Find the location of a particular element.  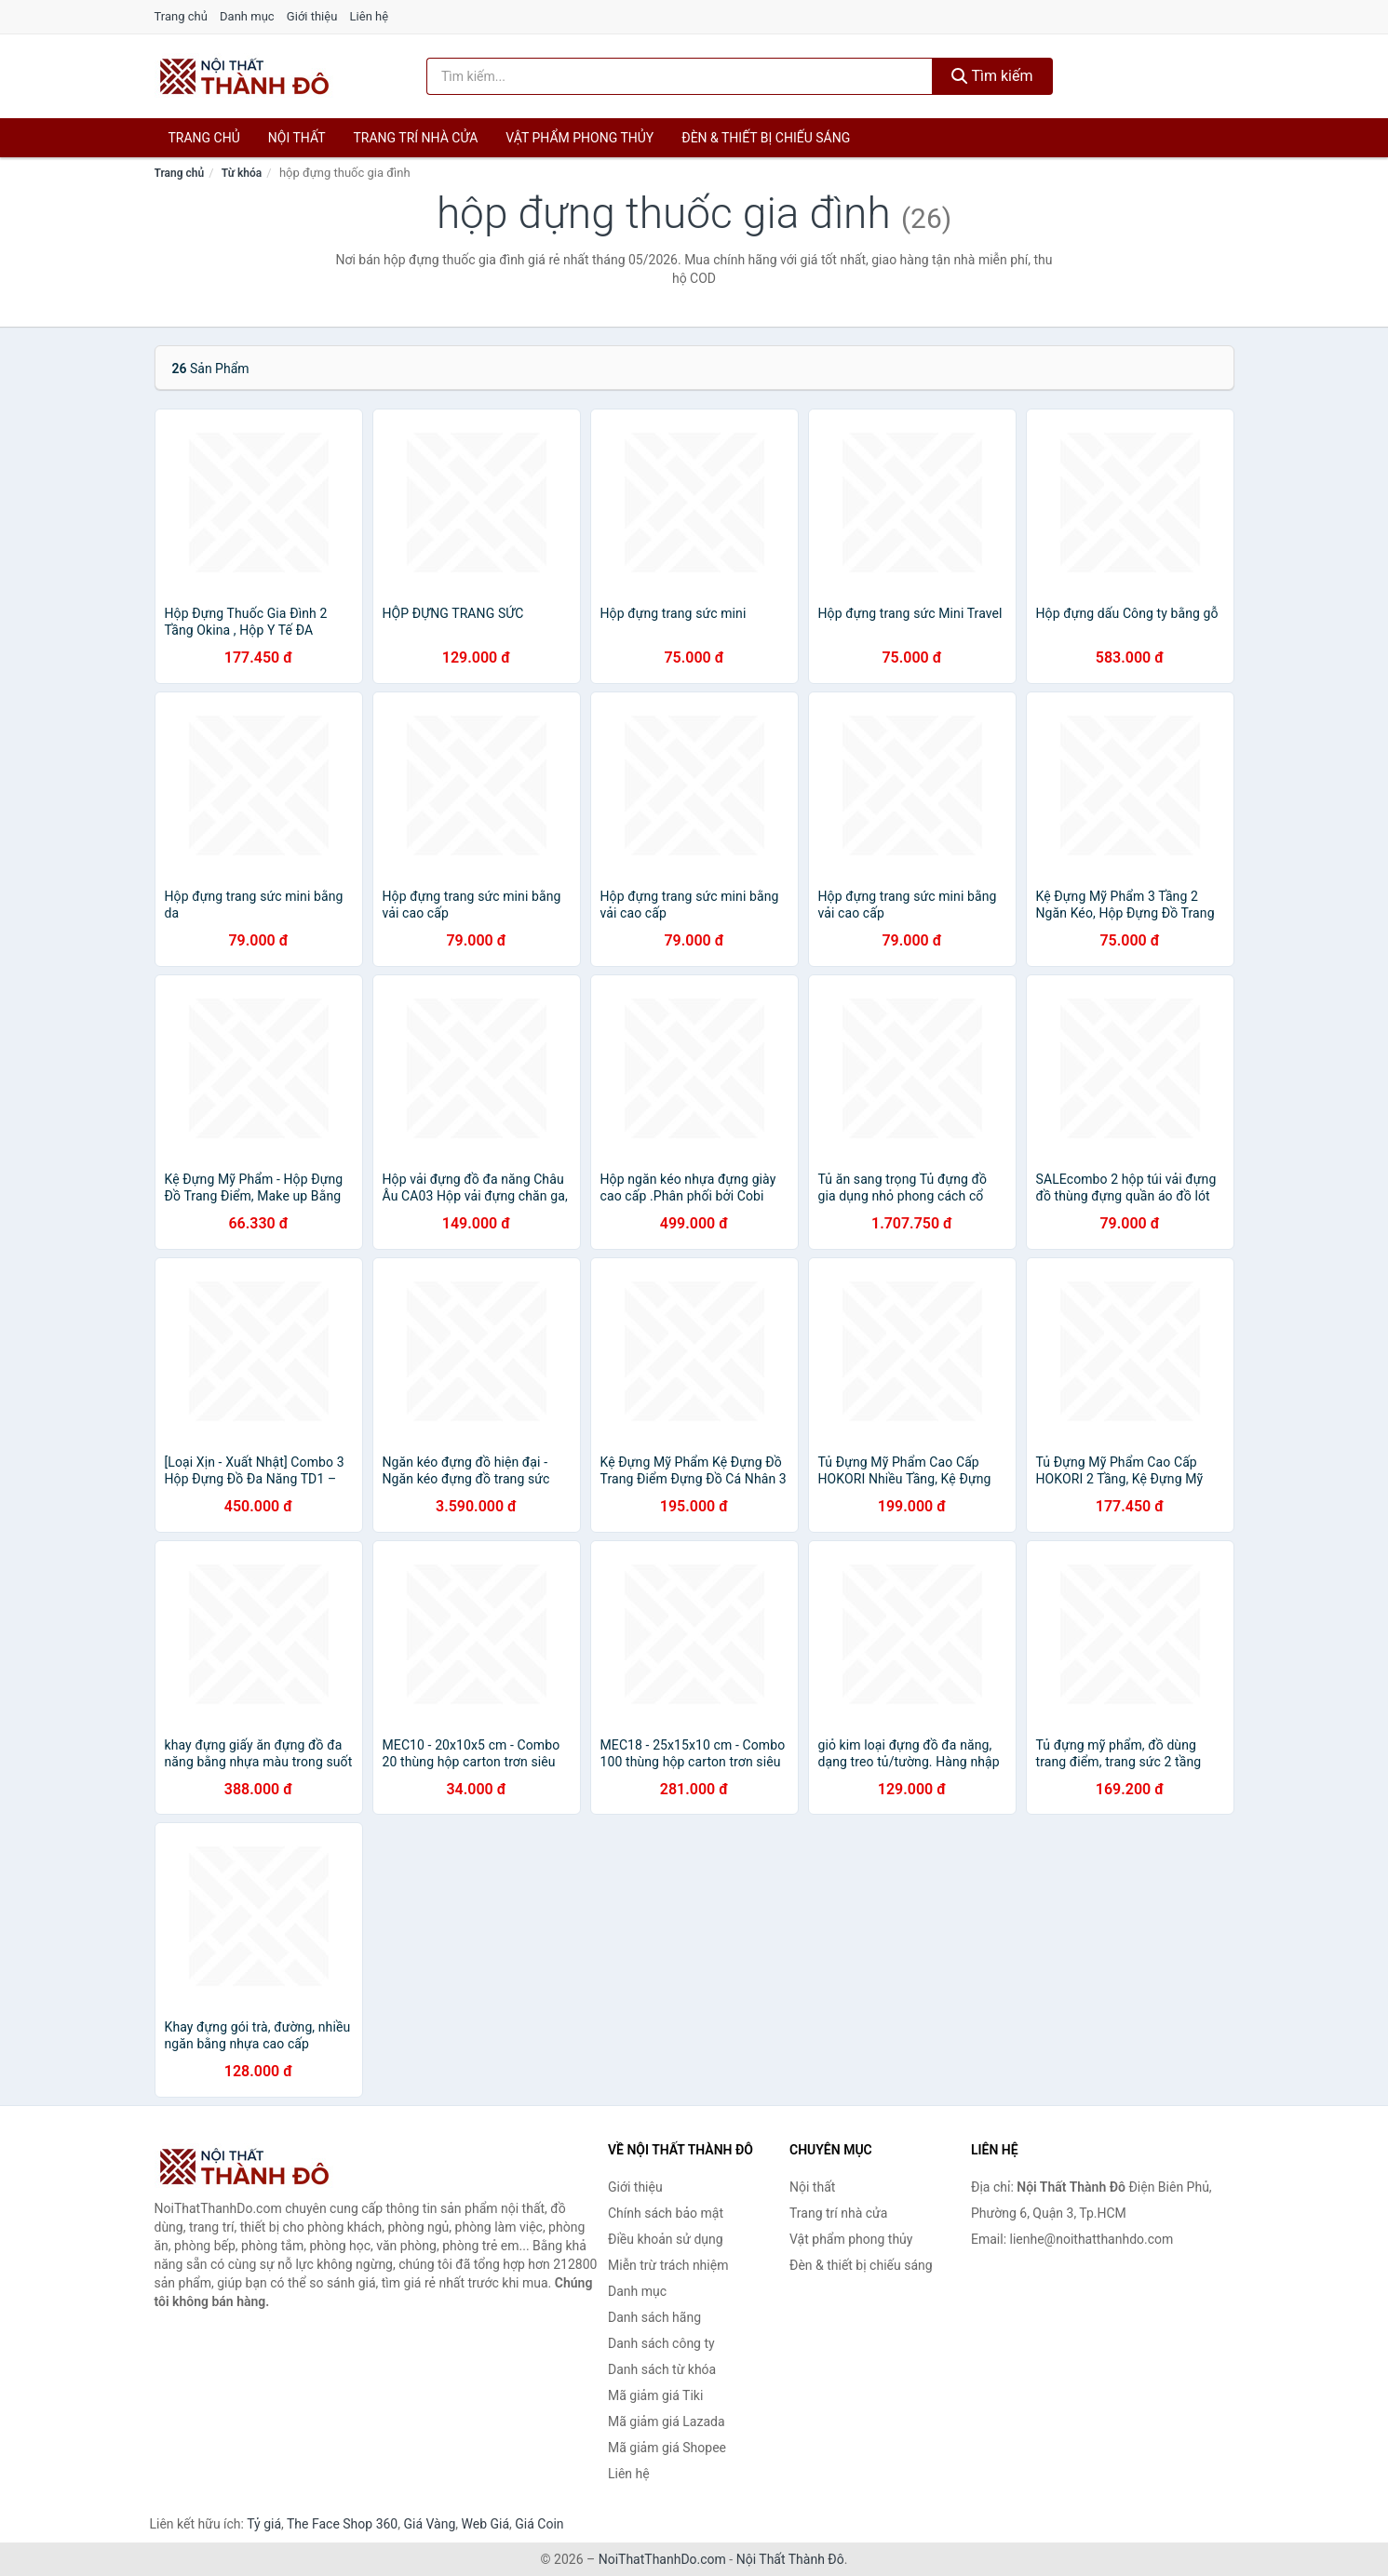

Vật phẩm phong thủy is located at coordinates (579, 137).